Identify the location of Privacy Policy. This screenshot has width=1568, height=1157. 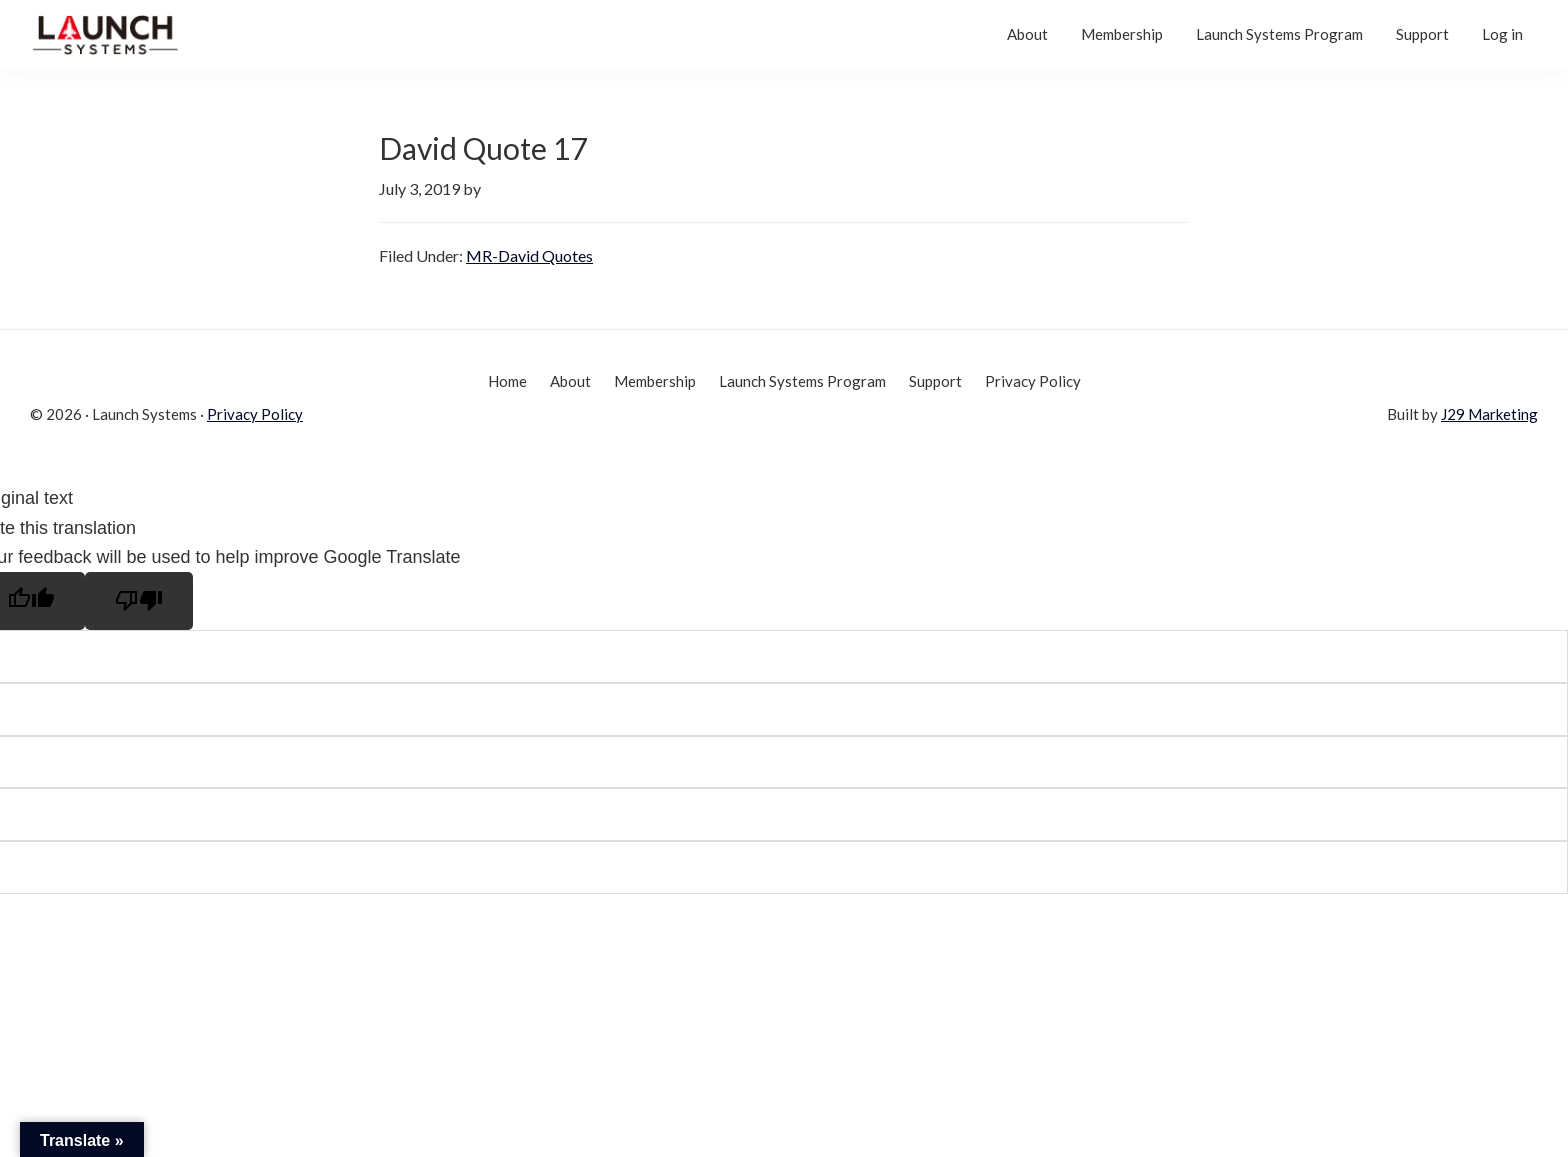
(255, 414).